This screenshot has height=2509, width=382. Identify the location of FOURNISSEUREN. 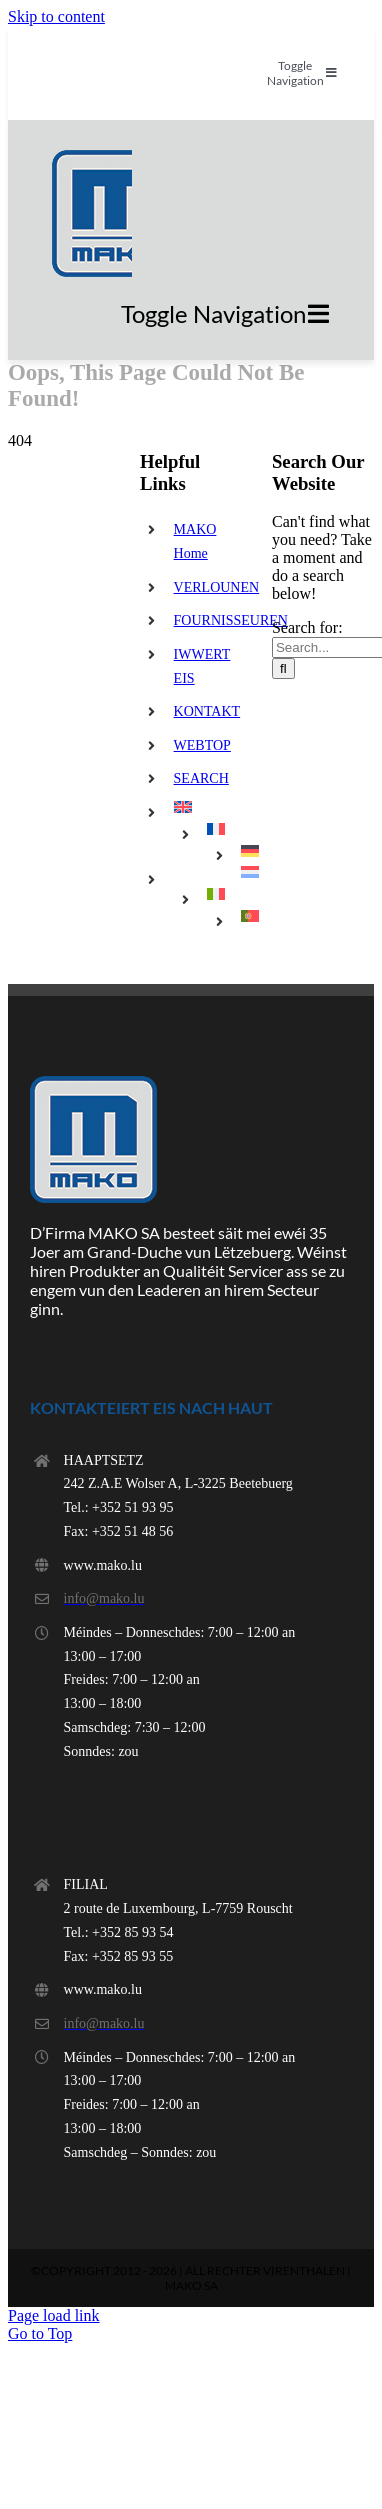
(231, 620).